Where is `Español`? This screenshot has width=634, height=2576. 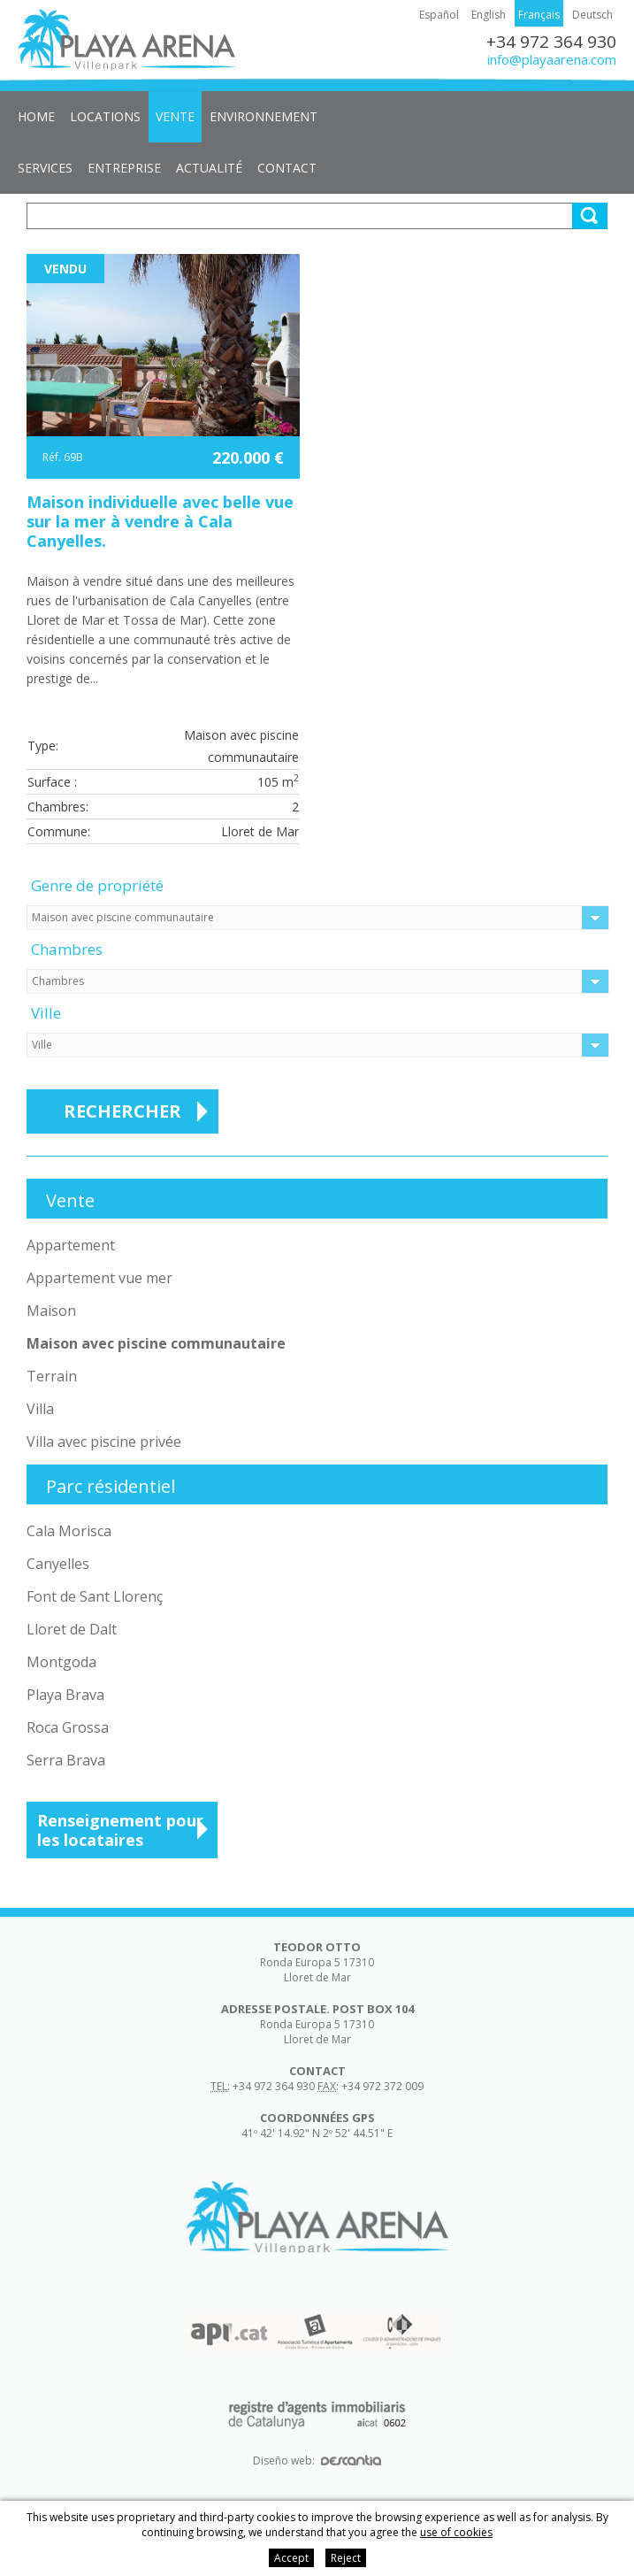
Español is located at coordinates (439, 14).